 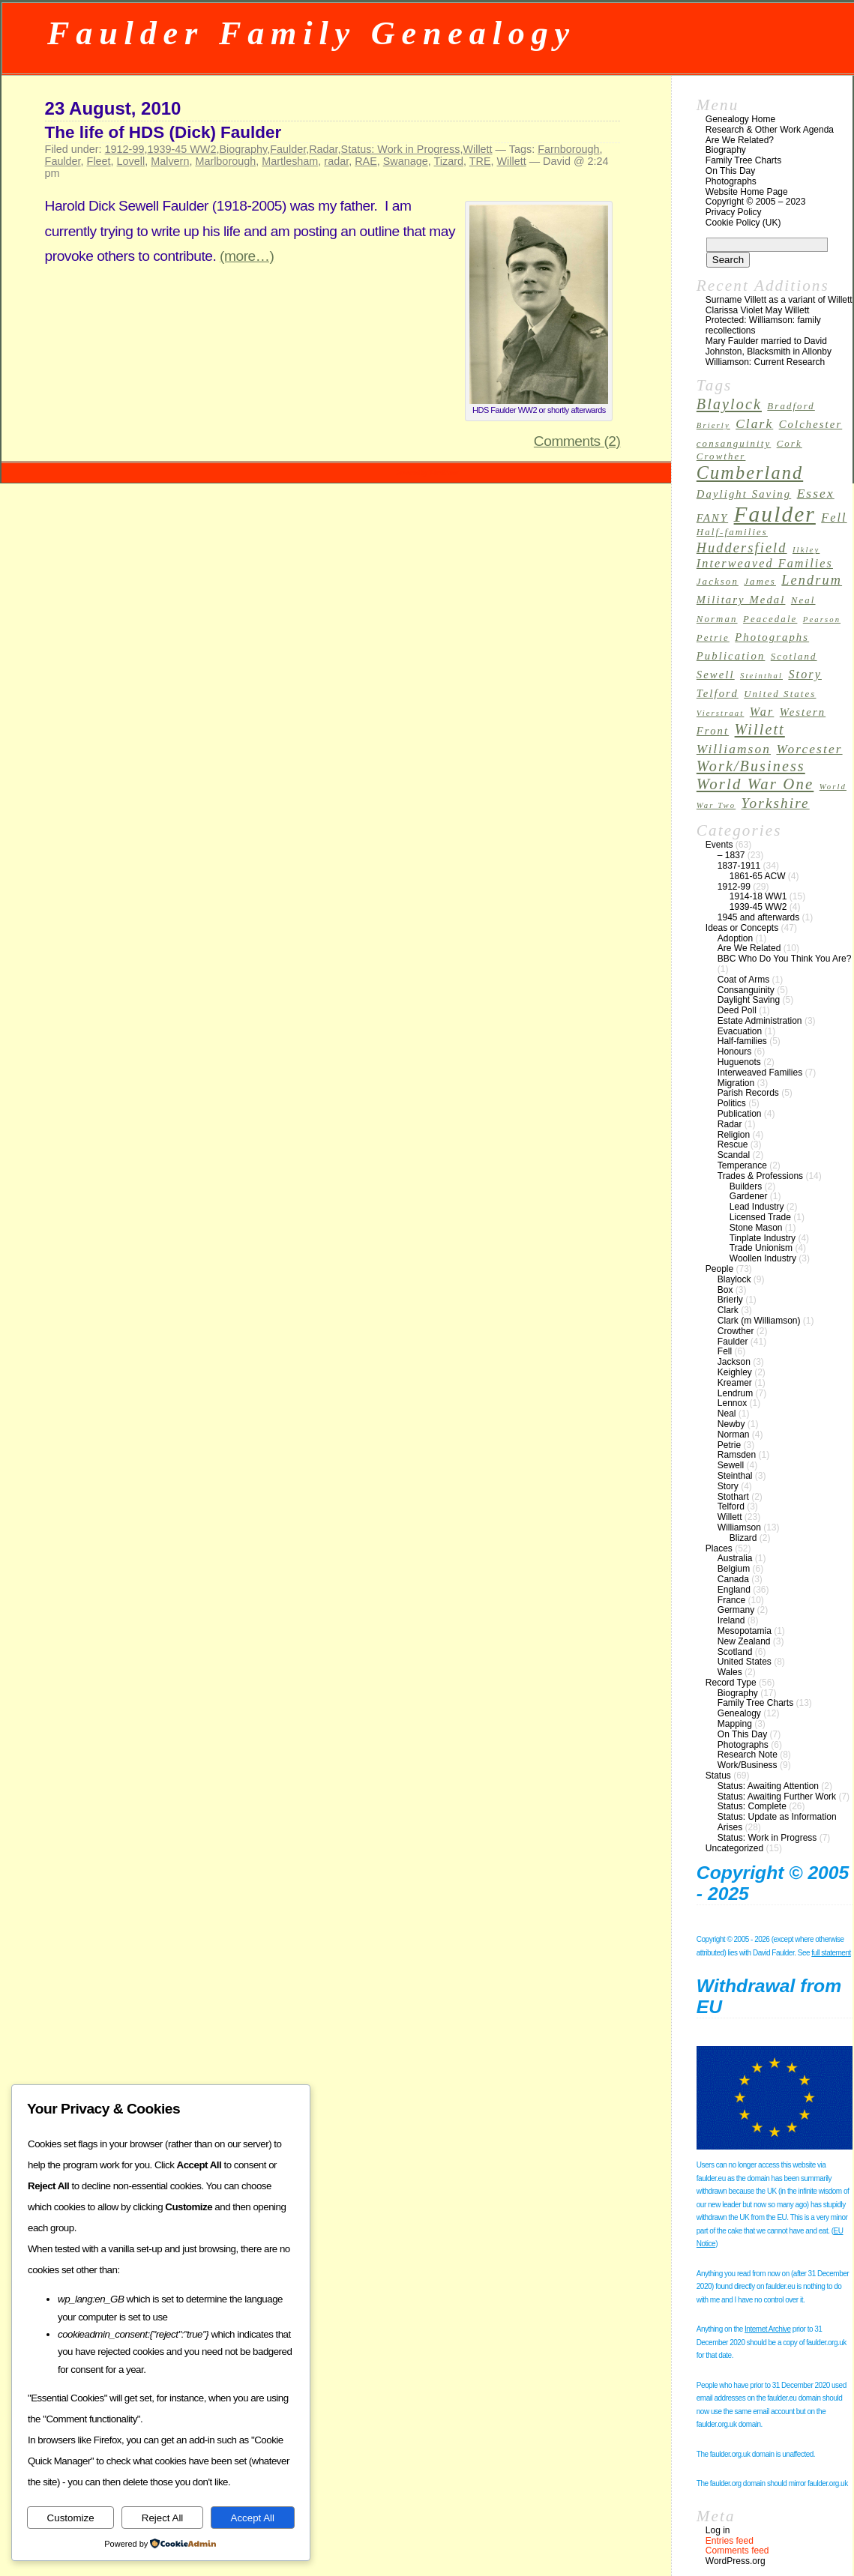 I want to click on Tizard, so click(x=448, y=161).